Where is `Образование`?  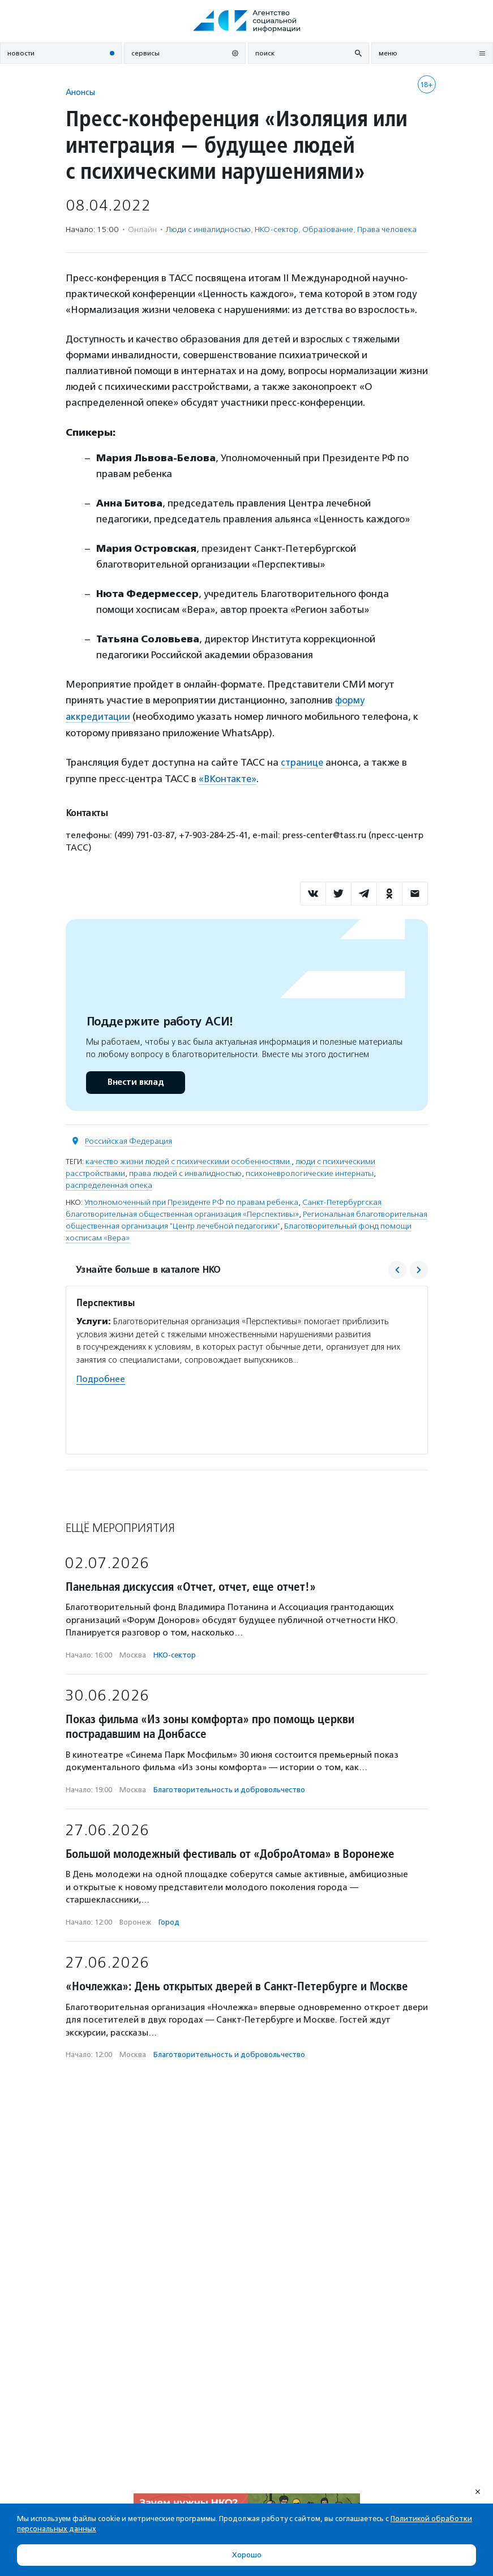 Образование is located at coordinates (327, 229).